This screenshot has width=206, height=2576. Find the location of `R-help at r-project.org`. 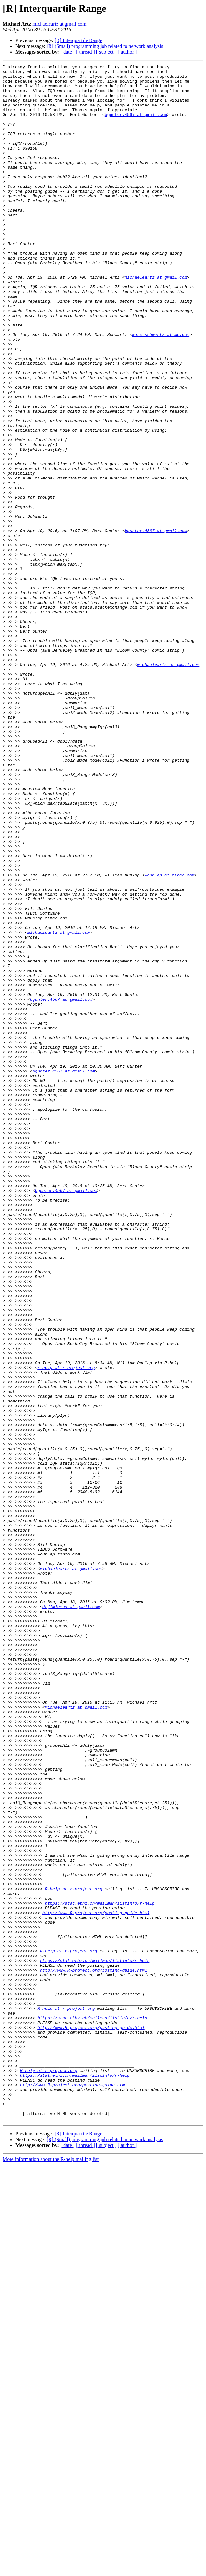

R-help at r-project.org is located at coordinates (73, 2254).